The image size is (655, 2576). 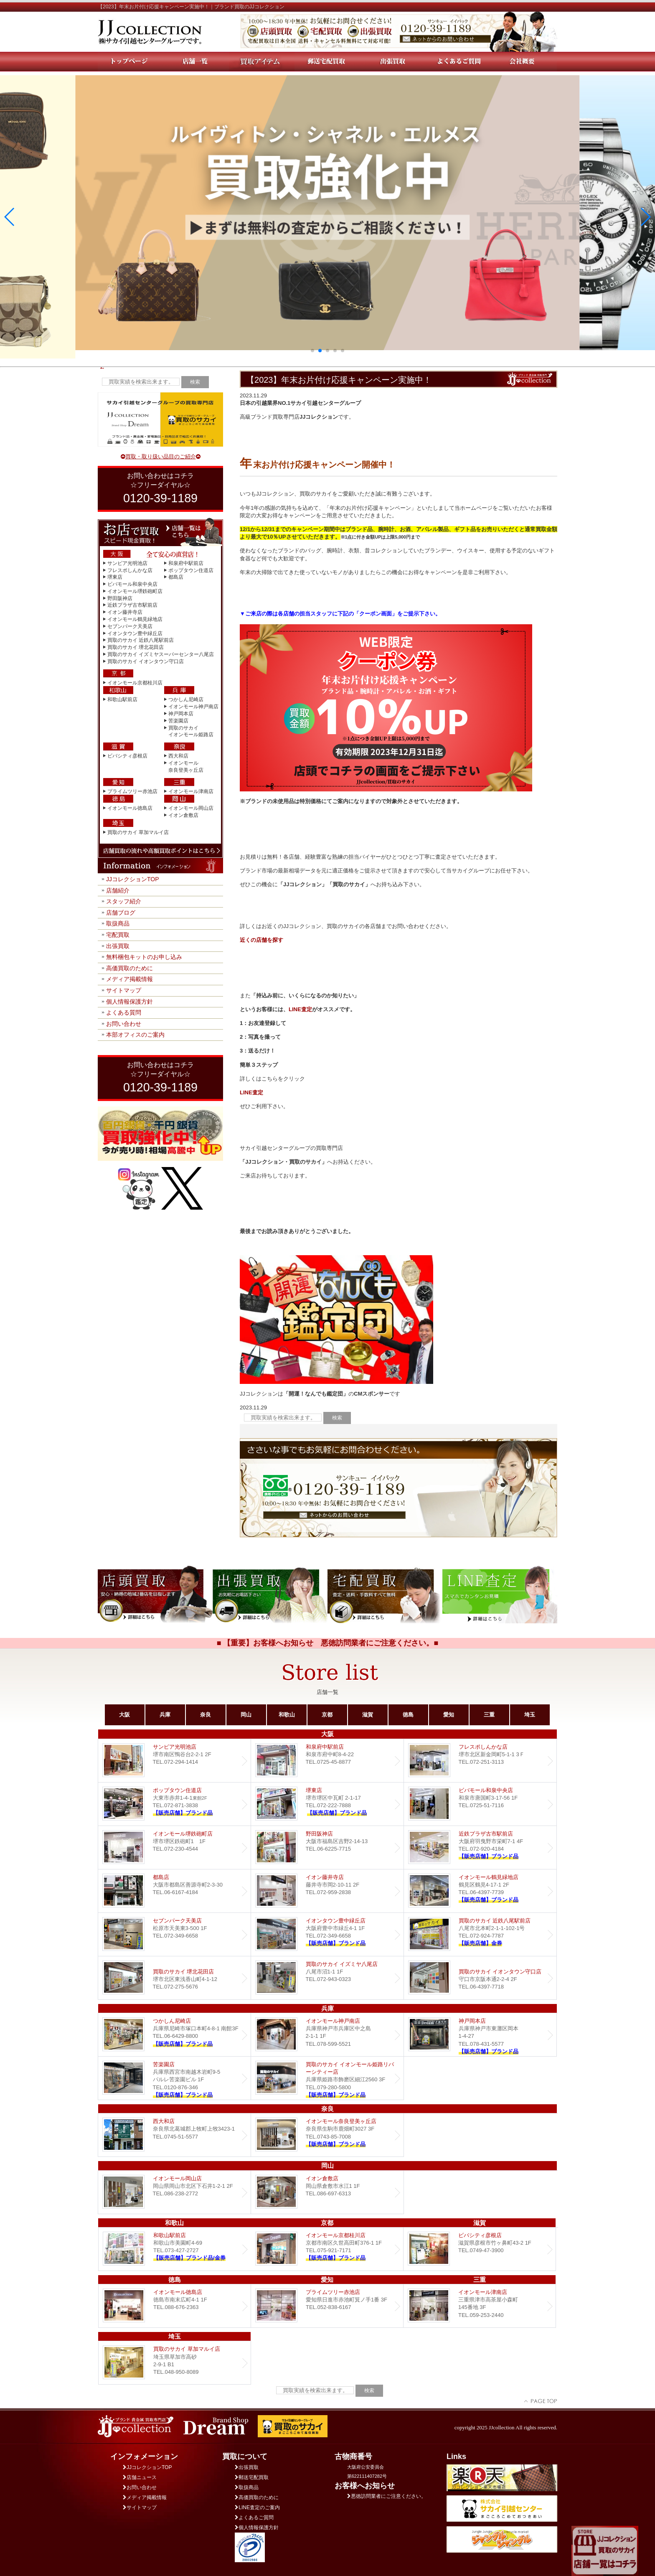 What do you see at coordinates (386, 2496) in the screenshot?
I see `悪徳訪問業者にご注意ください。` at bounding box center [386, 2496].